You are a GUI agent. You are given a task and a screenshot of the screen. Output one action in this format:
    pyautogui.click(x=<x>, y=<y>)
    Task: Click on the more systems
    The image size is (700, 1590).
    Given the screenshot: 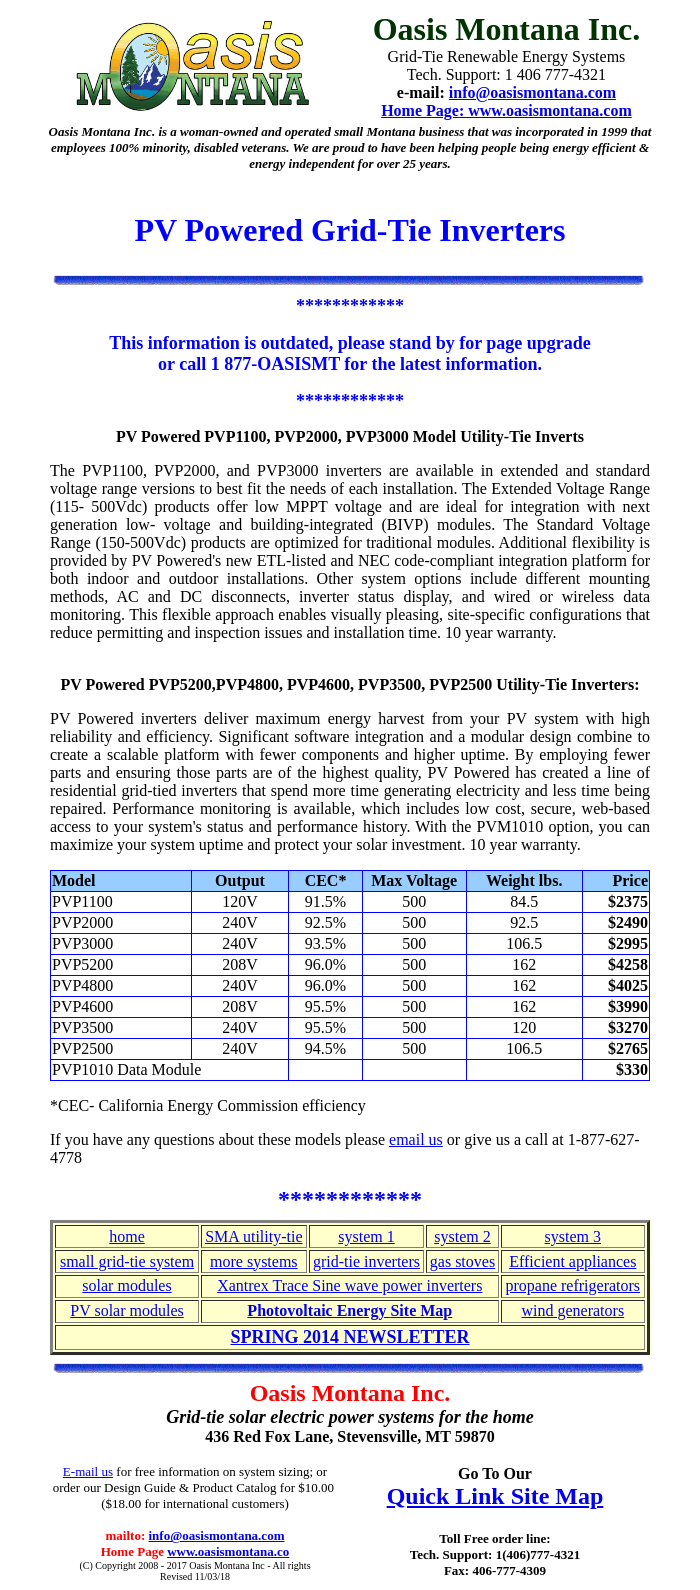 What is the action you would take?
    pyautogui.click(x=254, y=1261)
    